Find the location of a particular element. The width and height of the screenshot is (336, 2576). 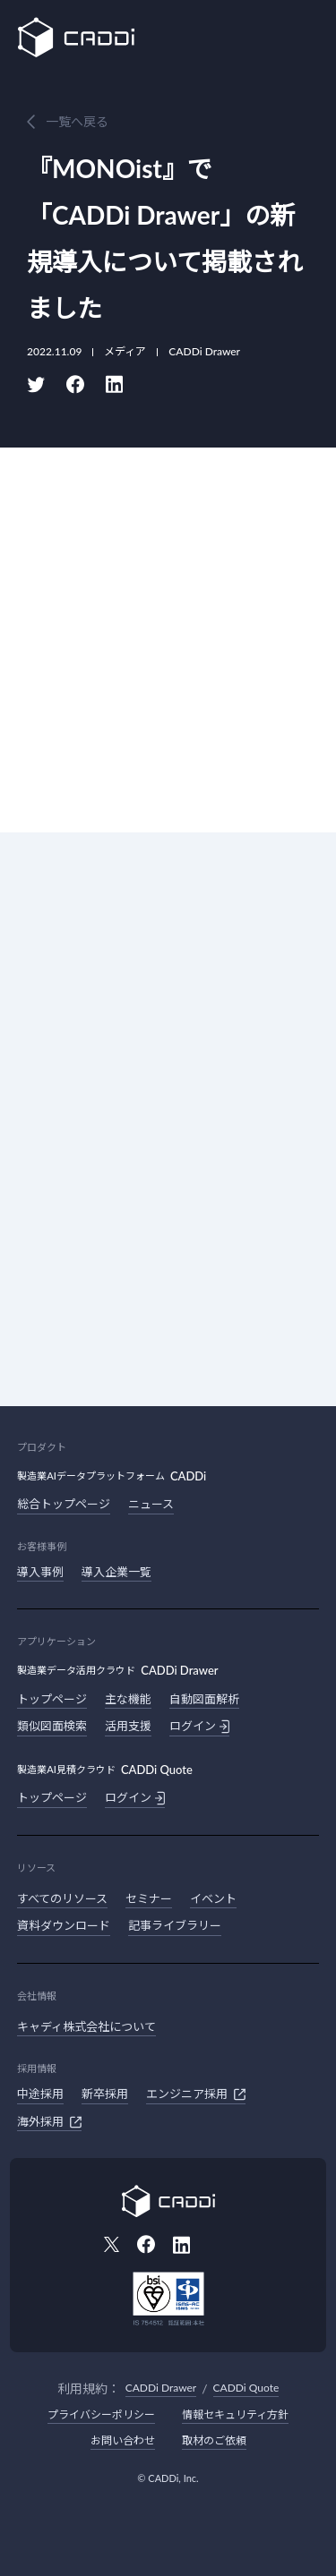

主な機能 is located at coordinates (128, 1699).